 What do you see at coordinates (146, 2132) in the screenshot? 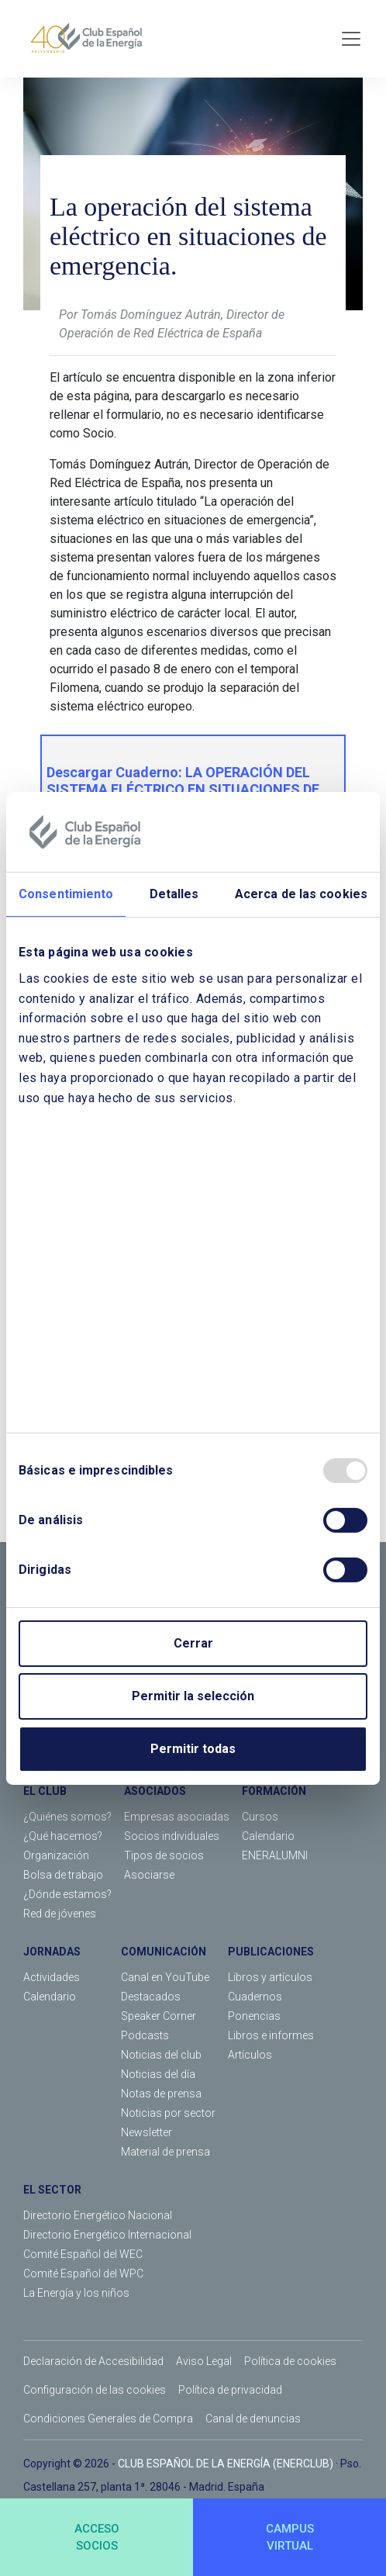
I see `Newsletter` at bounding box center [146, 2132].